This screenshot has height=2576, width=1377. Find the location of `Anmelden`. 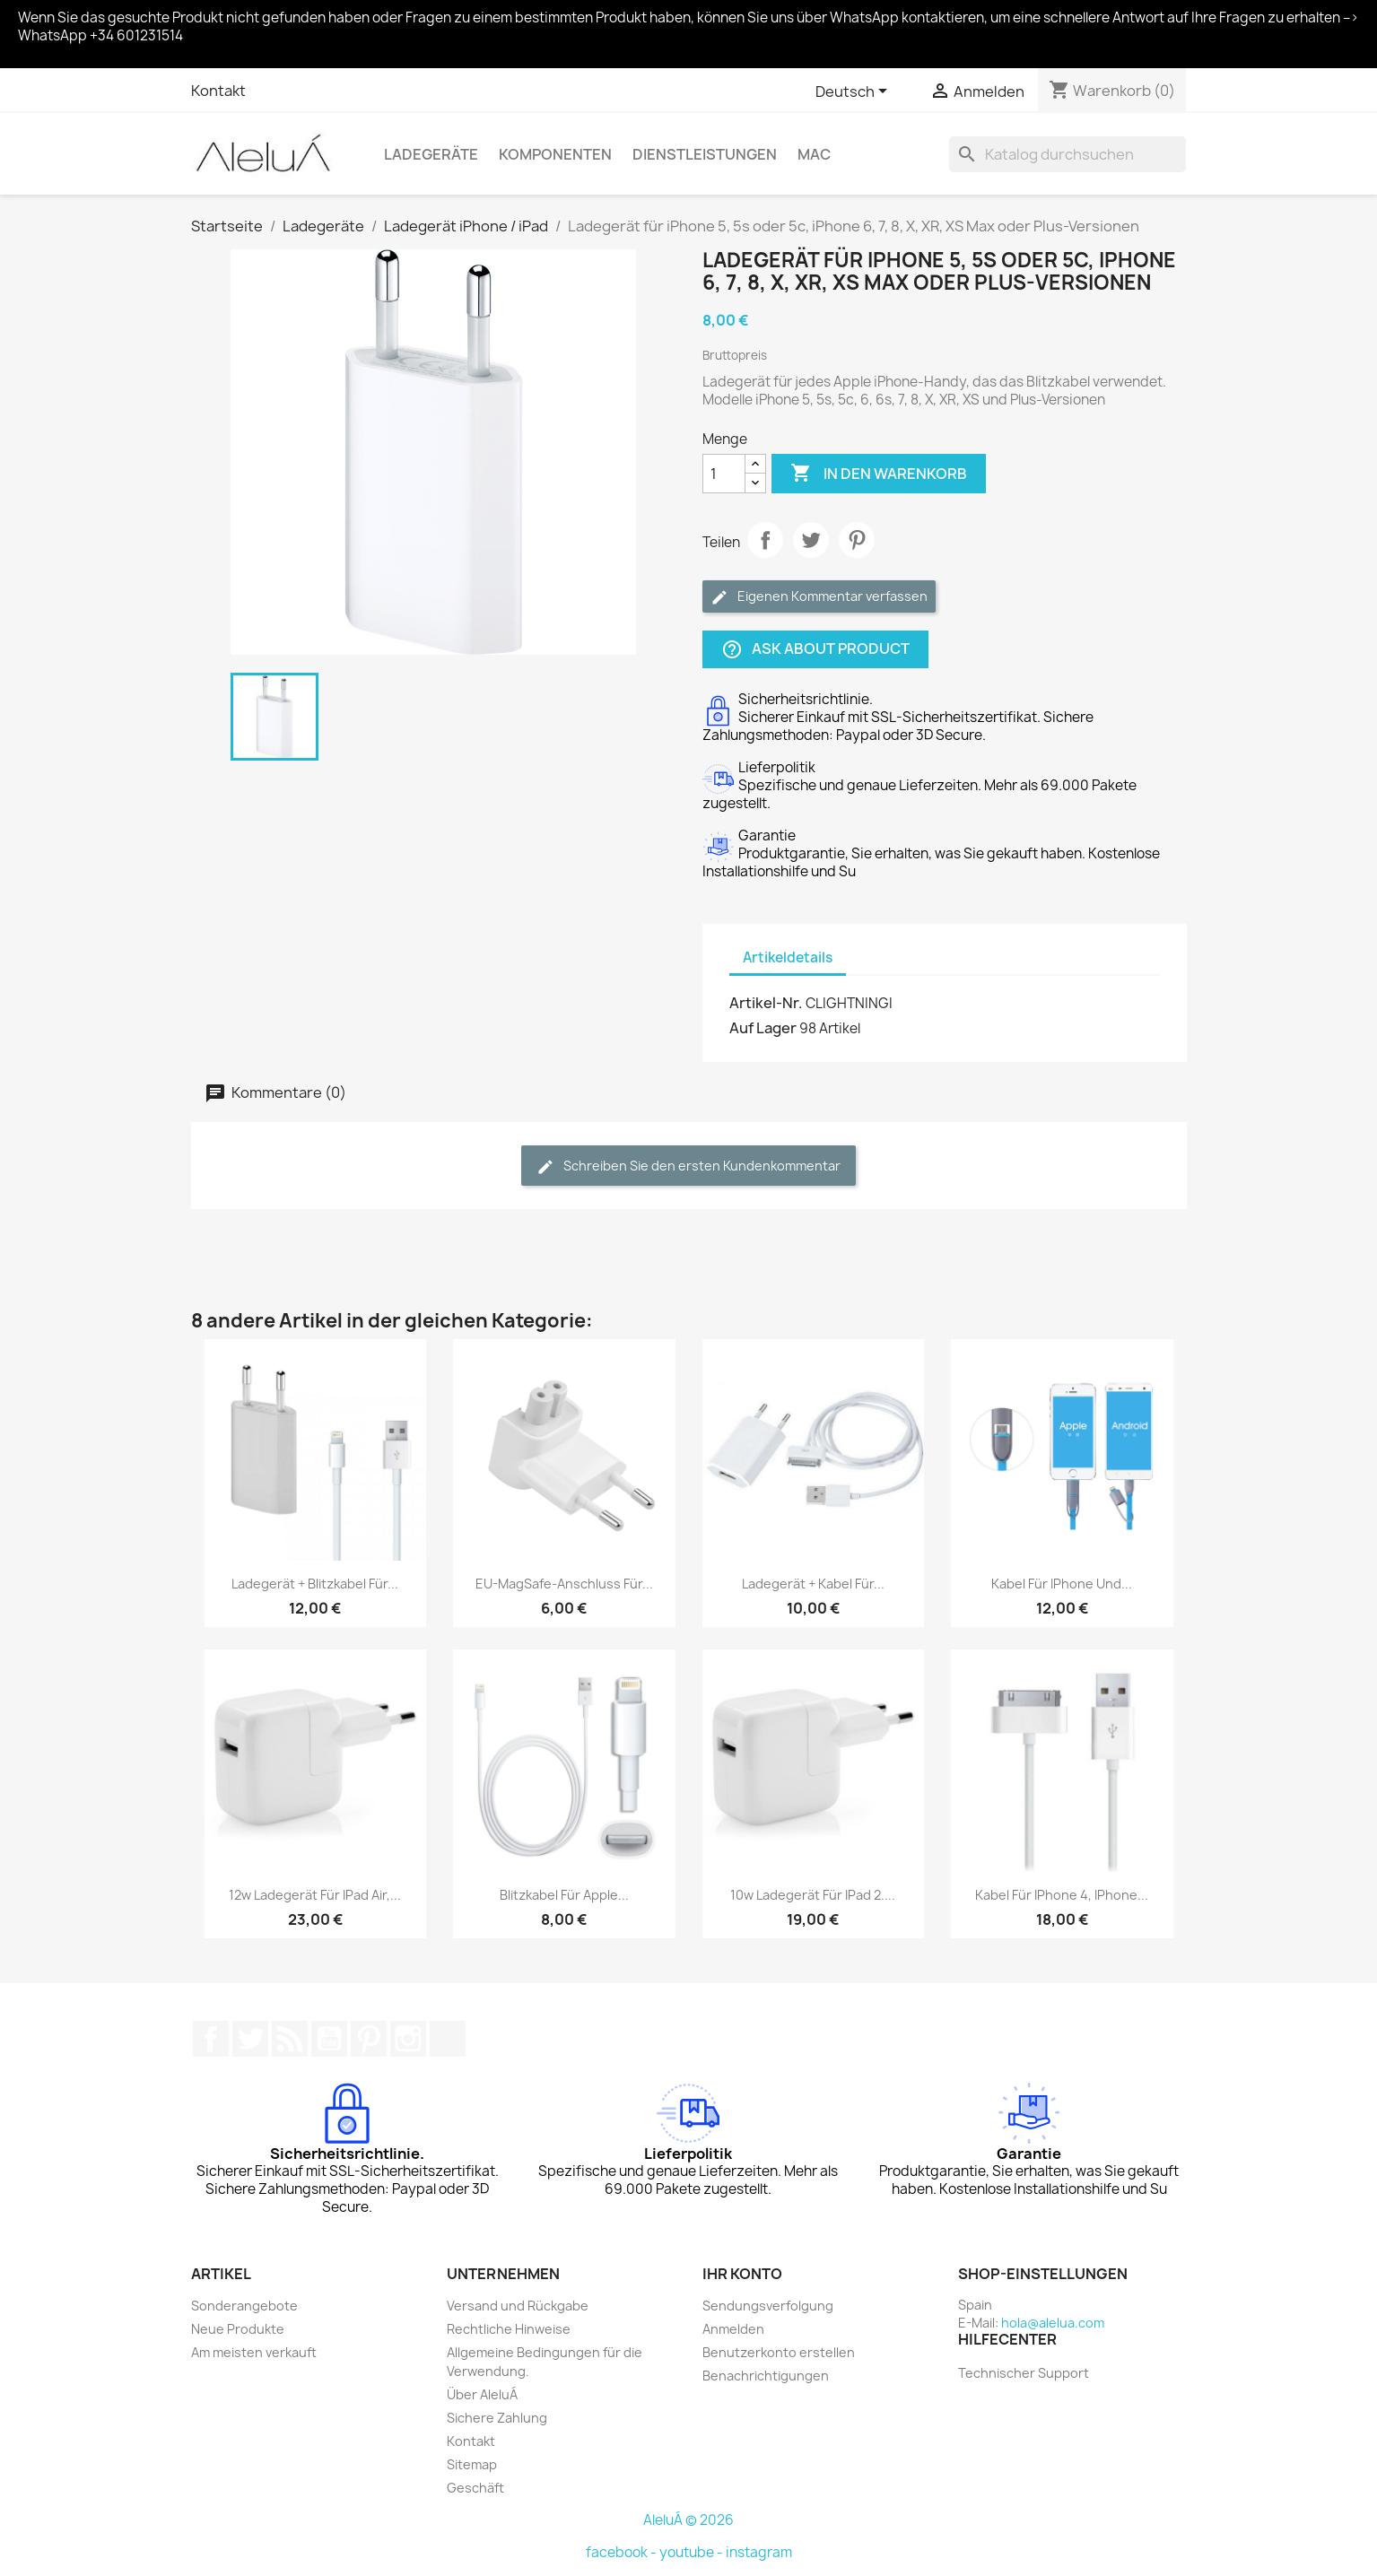

Anmelden is located at coordinates (733, 2328).